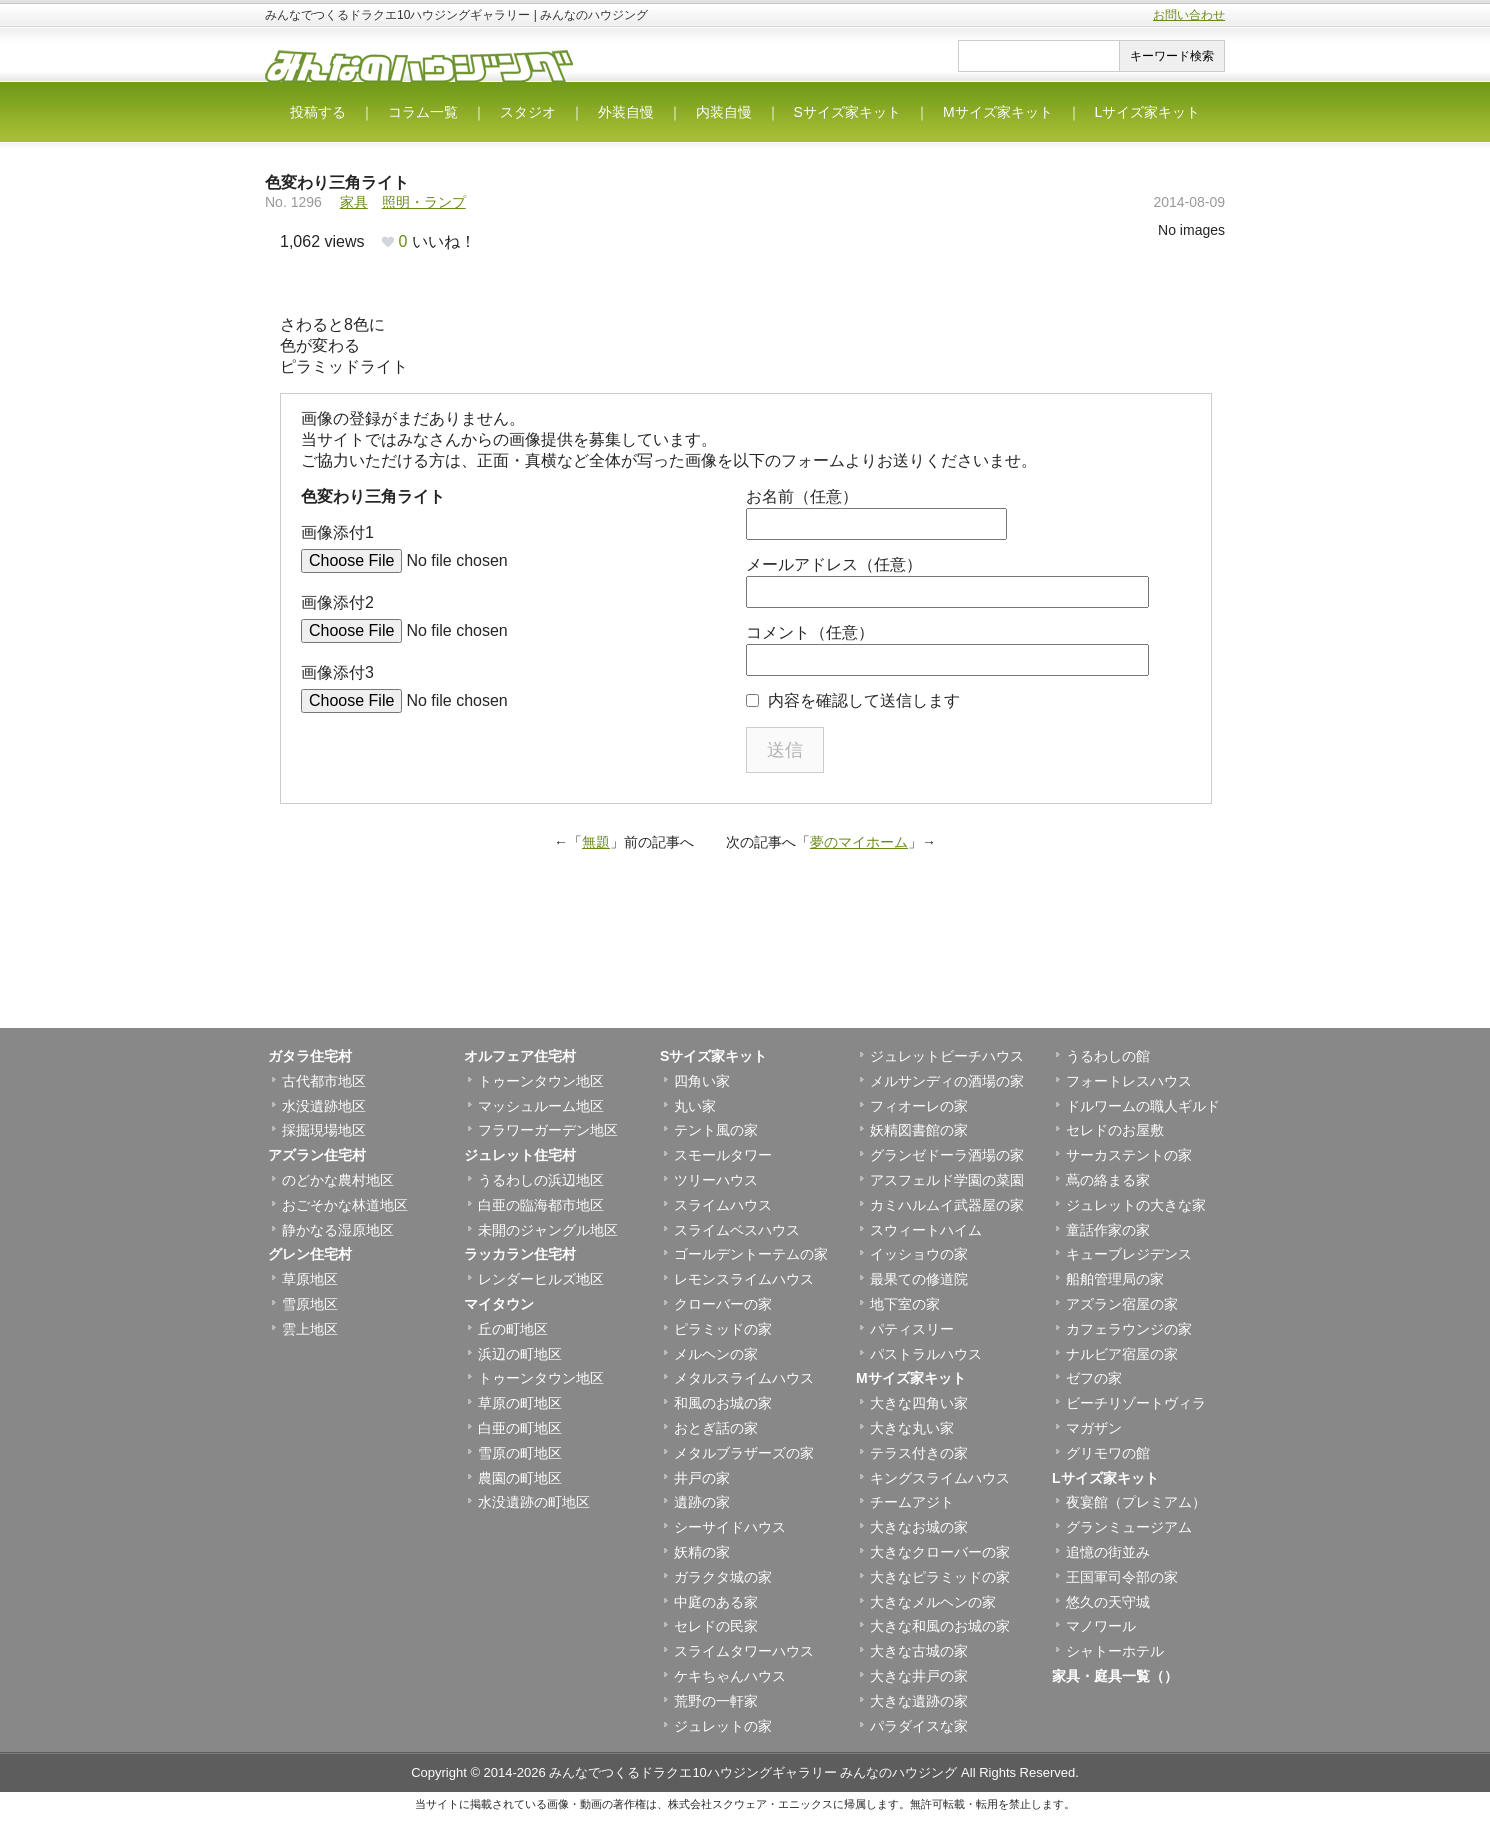 This screenshot has width=1490, height=1822. Describe the element at coordinates (1108, 1552) in the screenshot. I see `追憶の街並み` at that location.